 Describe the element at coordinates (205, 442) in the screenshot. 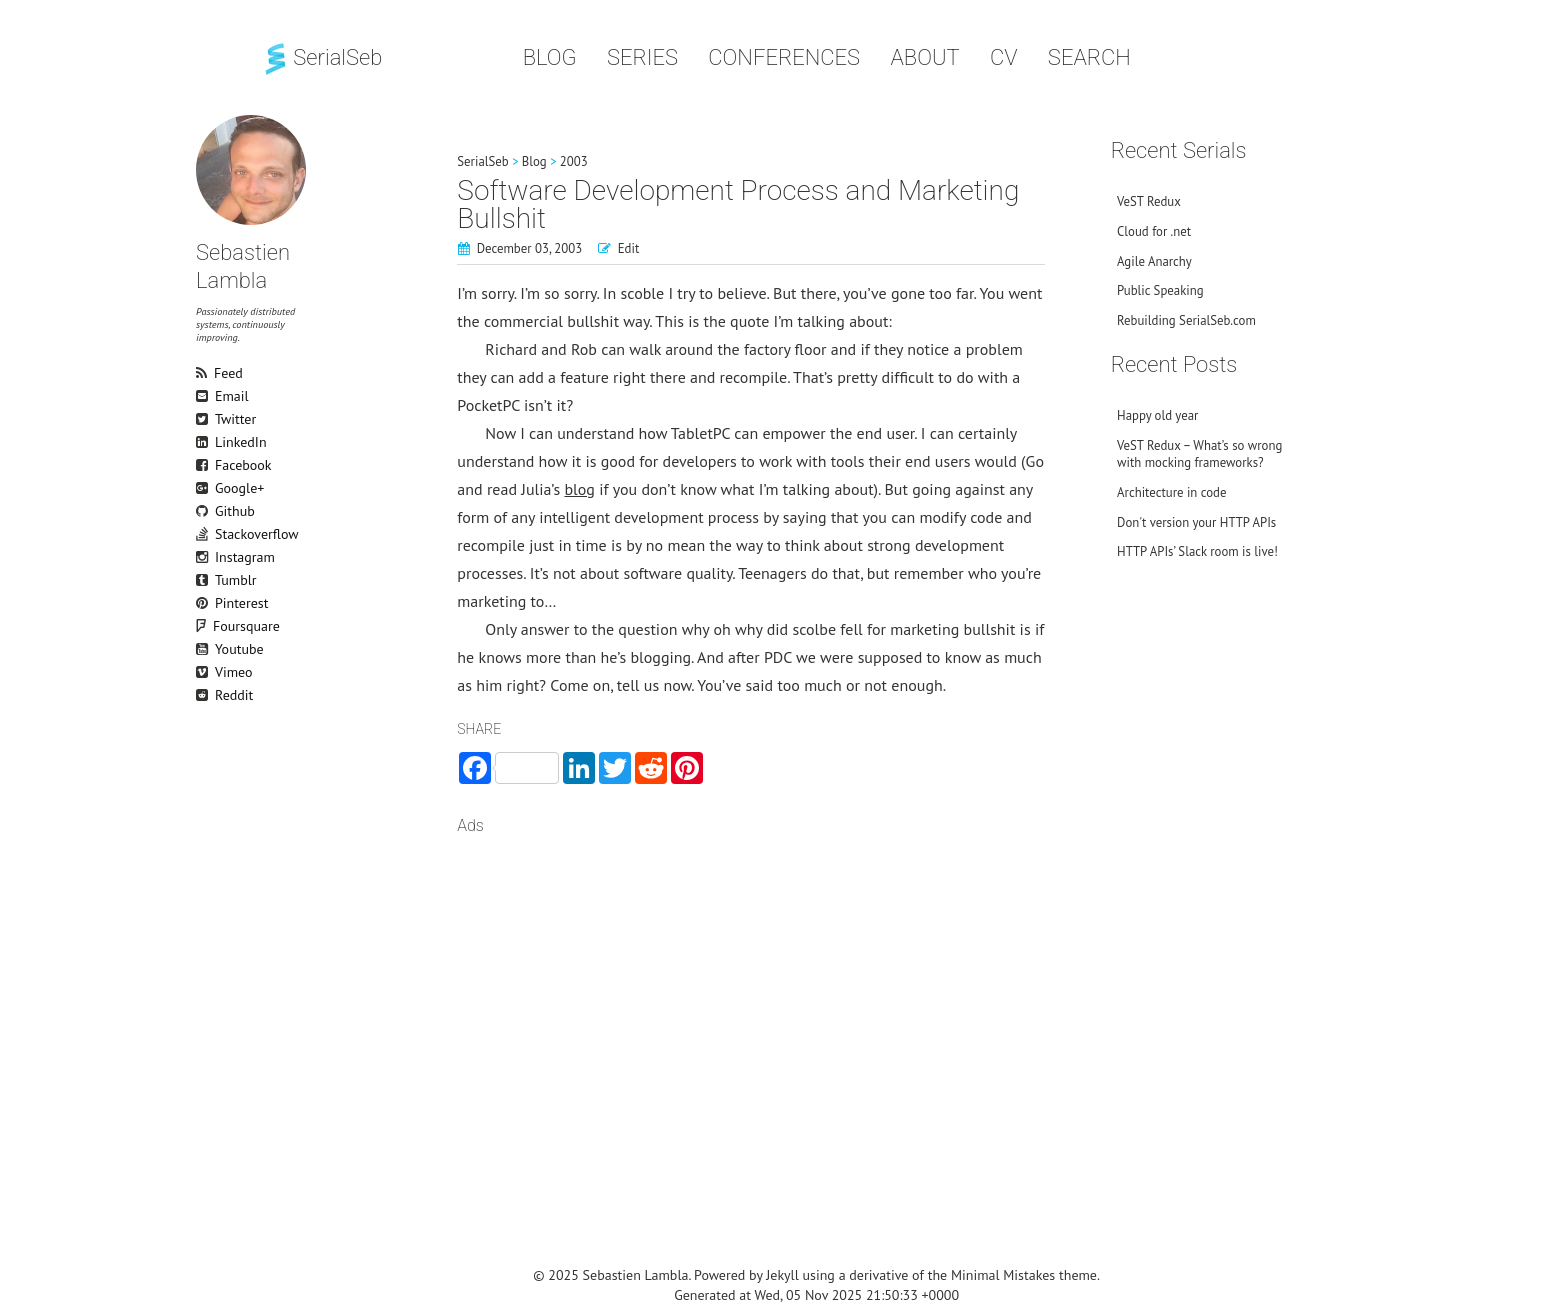

I see `LinkedIn` at that location.